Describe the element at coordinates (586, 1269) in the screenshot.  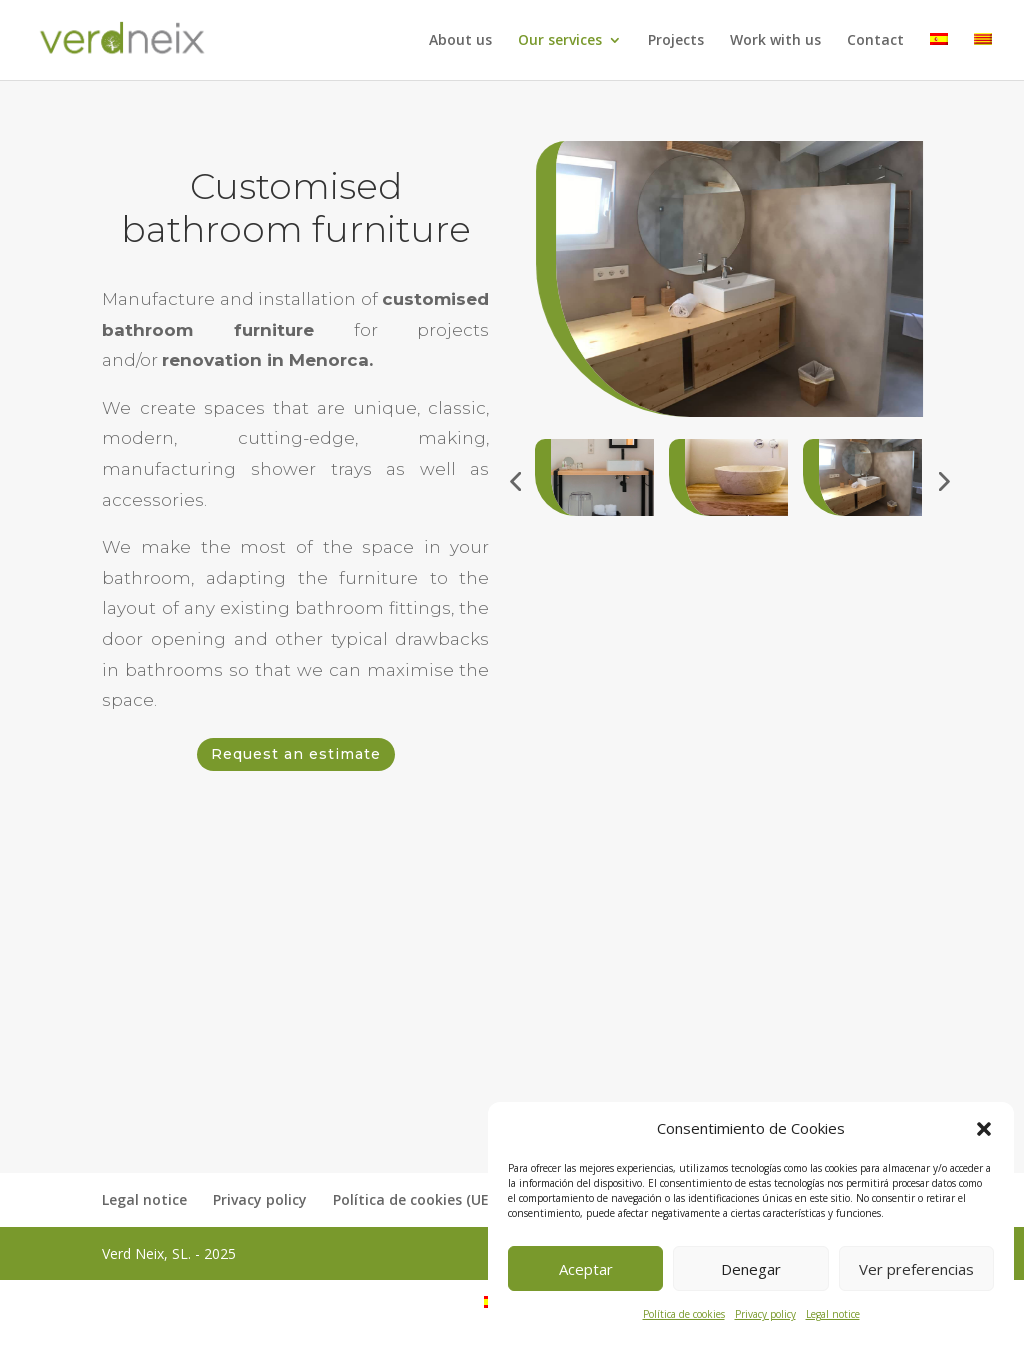
I see `Aceptar` at that location.